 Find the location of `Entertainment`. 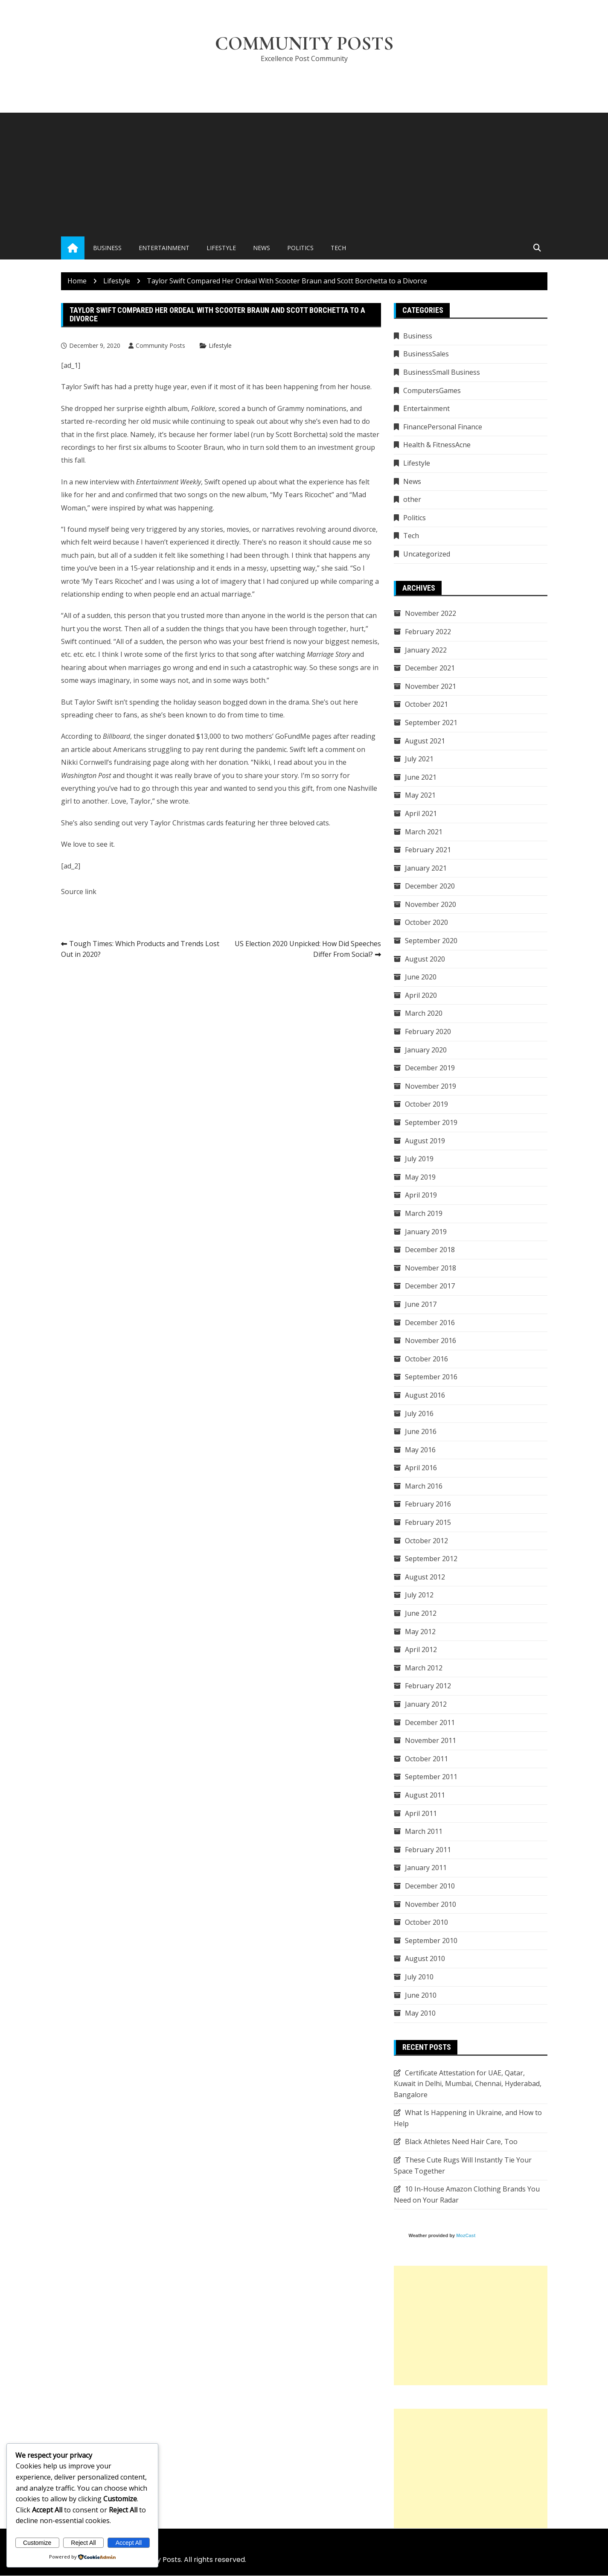

Entertainment is located at coordinates (164, 248).